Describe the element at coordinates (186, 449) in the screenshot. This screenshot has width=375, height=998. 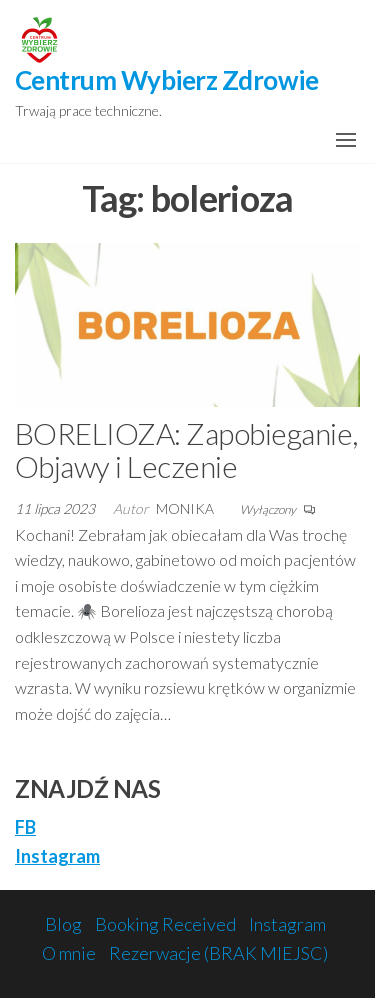
I see `BORELIOZA: Zapobieganie, Objawy i Leczenie` at that location.